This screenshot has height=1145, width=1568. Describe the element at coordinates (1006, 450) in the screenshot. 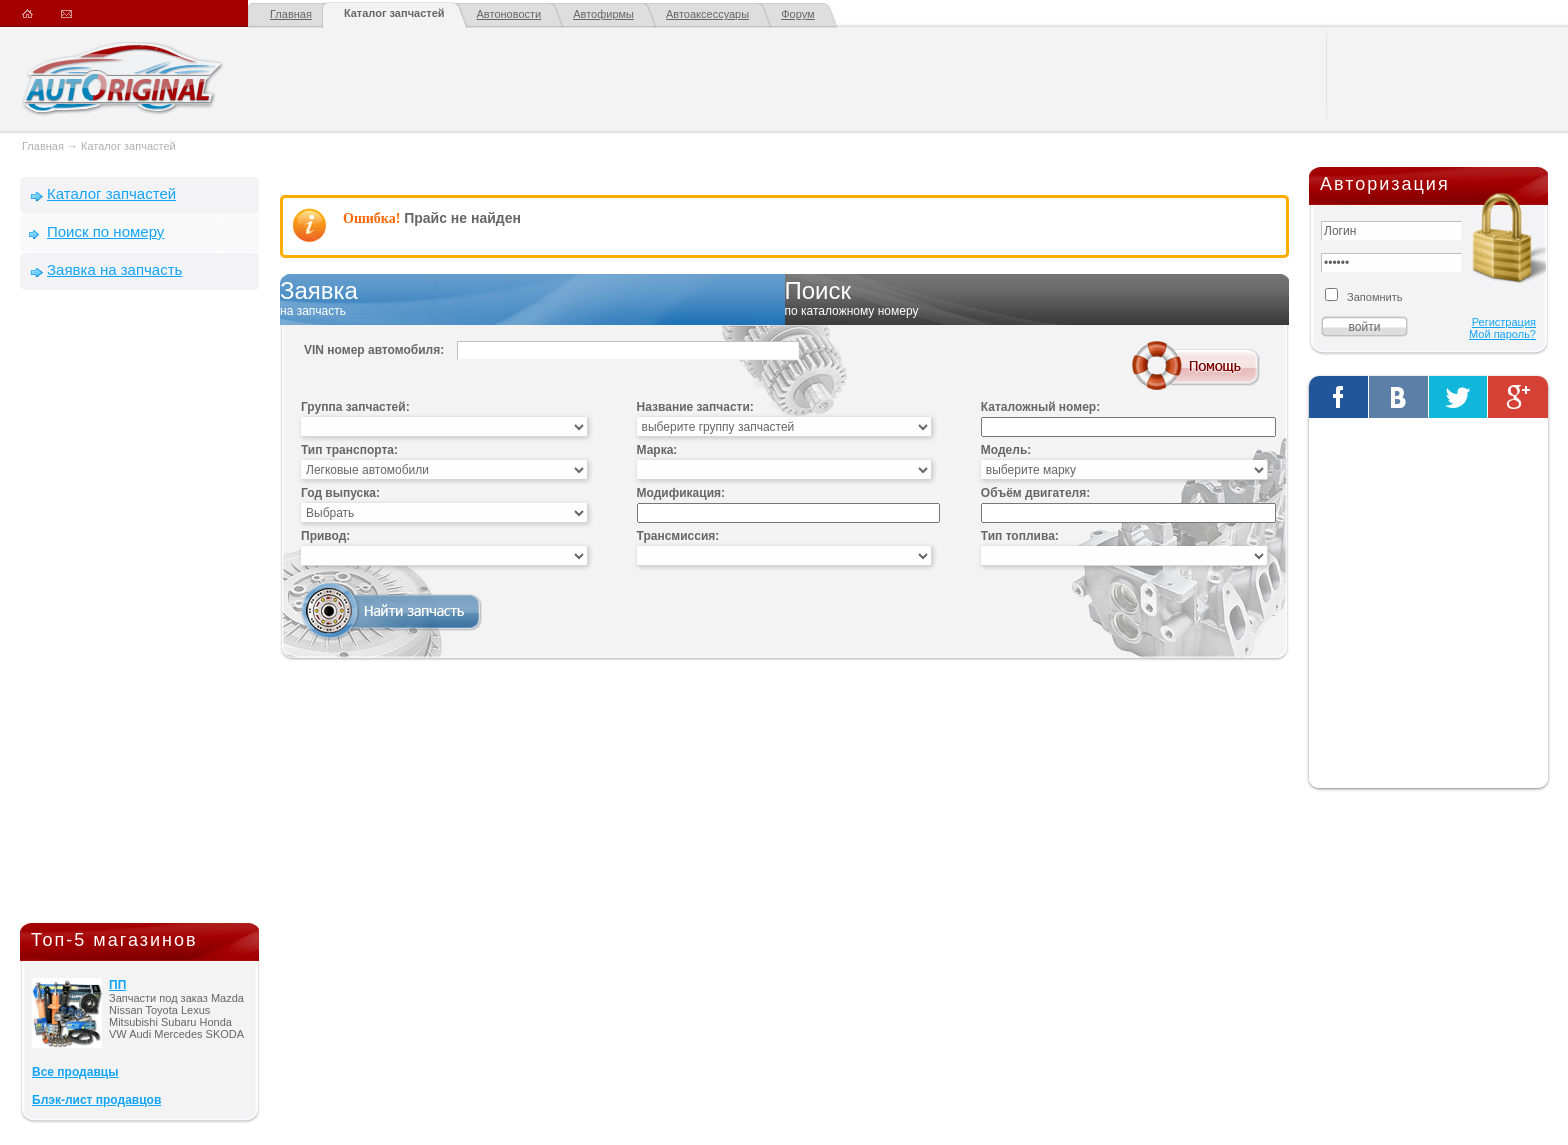

I see `Модель:` at that location.